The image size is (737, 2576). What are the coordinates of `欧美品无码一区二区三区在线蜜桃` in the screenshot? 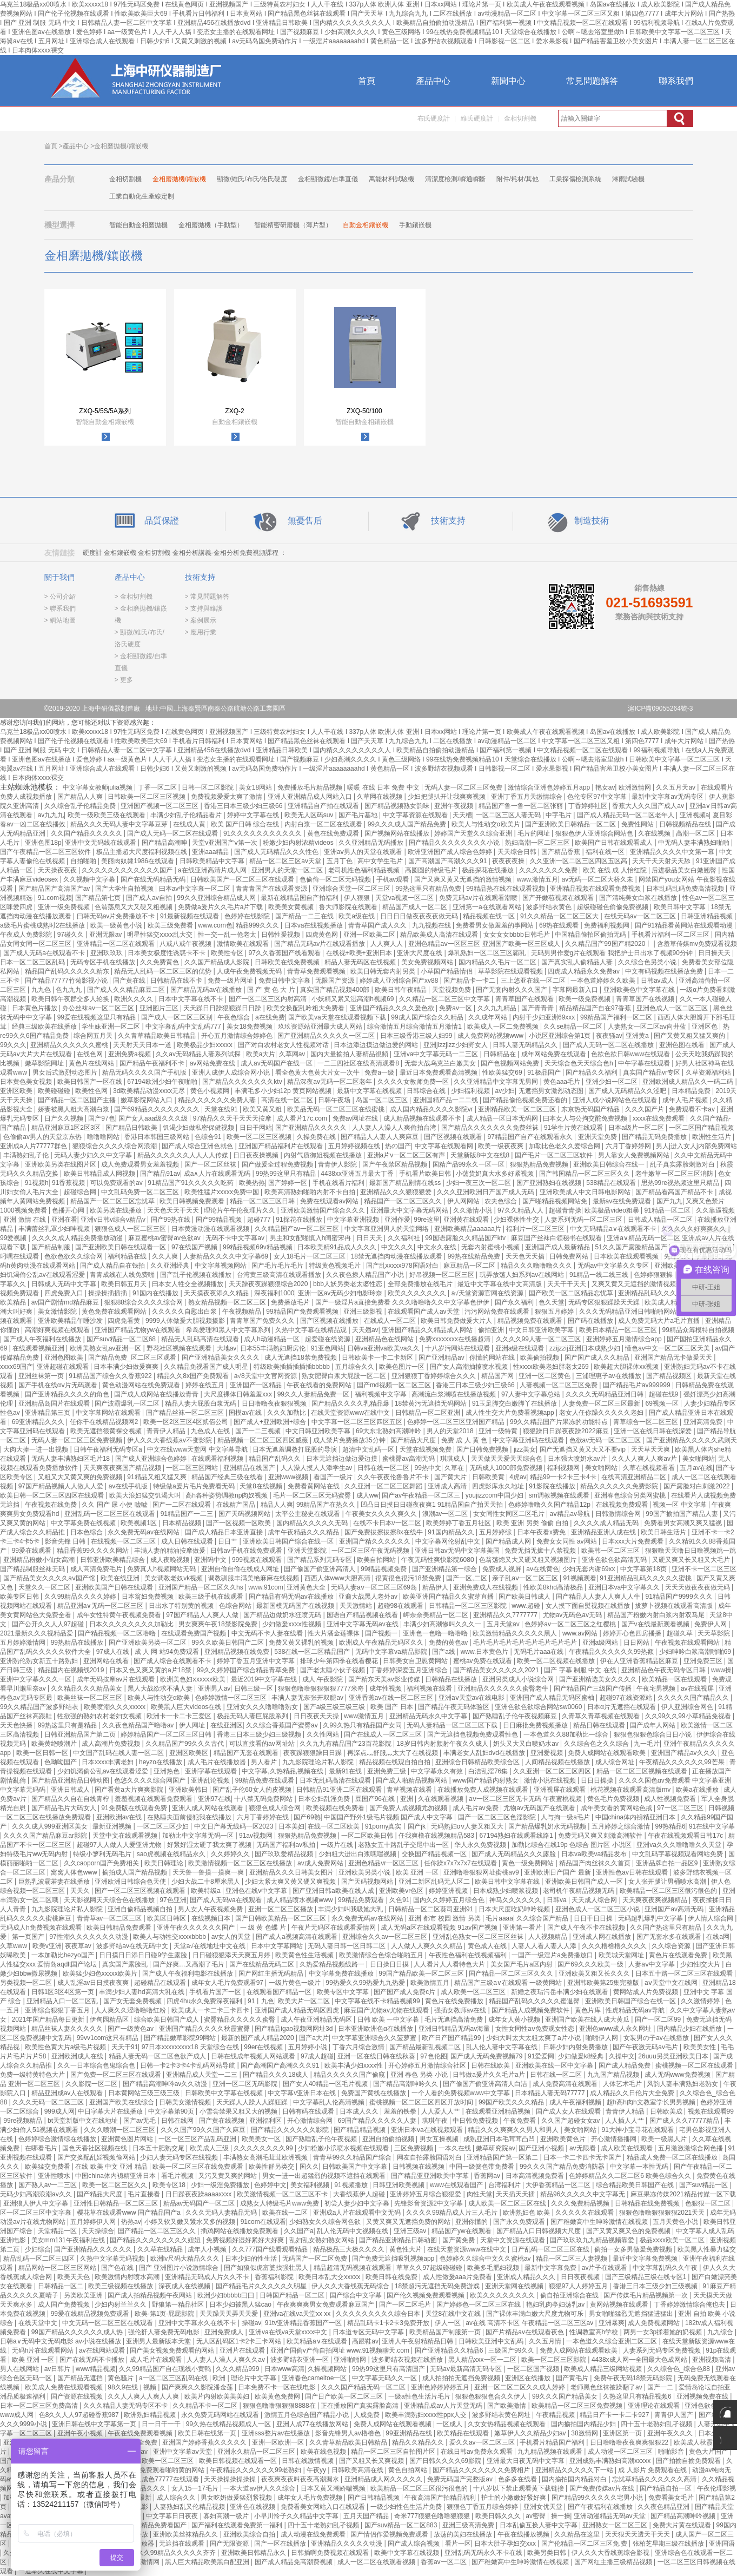 It's located at (336, 1109).